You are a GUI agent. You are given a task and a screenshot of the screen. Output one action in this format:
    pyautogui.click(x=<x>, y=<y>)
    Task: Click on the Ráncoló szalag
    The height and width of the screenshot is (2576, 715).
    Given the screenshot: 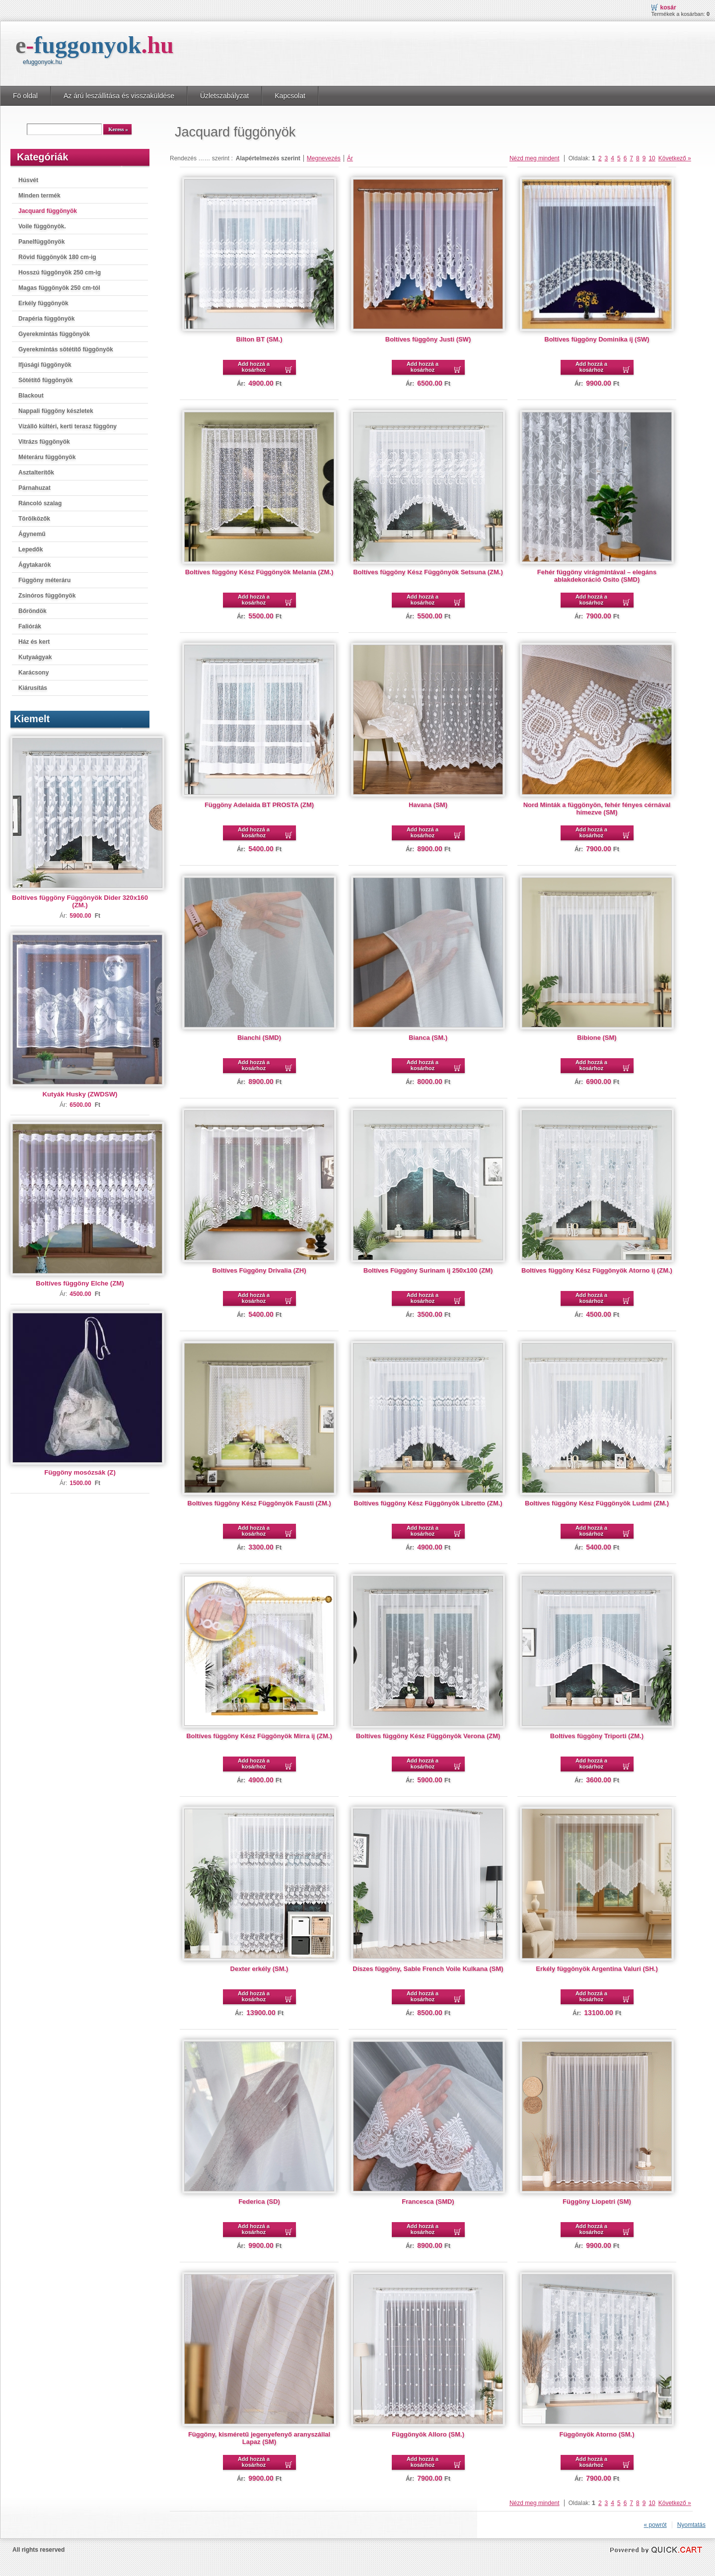 What is the action you would take?
    pyautogui.click(x=40, y=503)
    